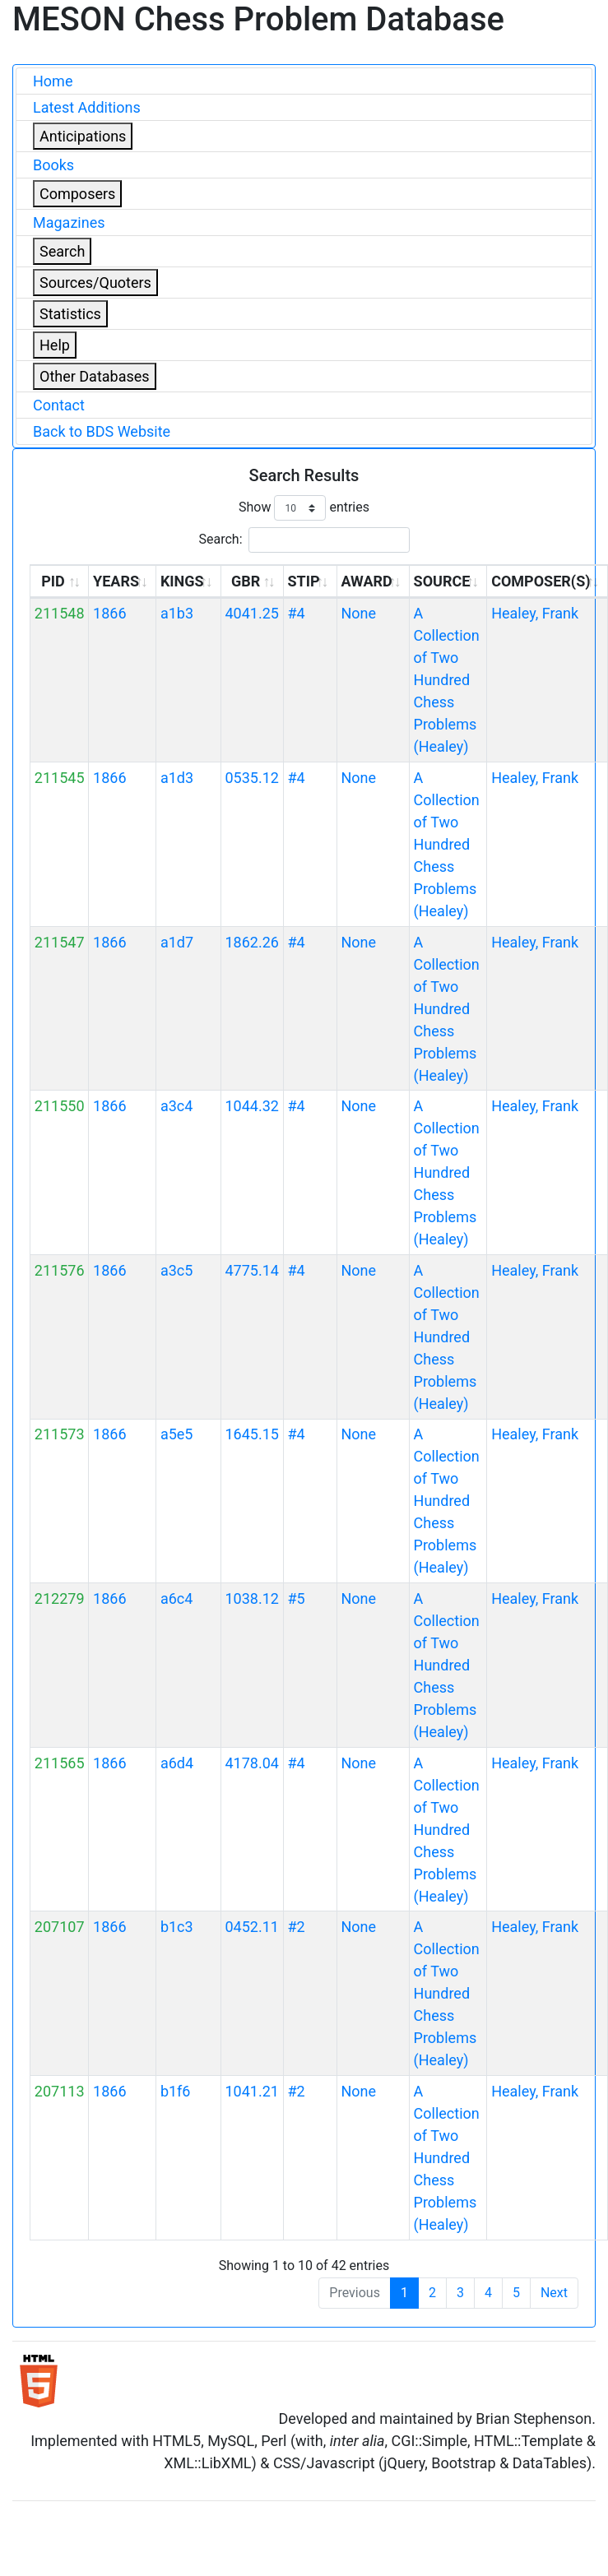  What do you see at coordinates (116, 581) in the screenshot?
I see `YEARS [YEARS: activate to sort column ascending]` at bounding box center [116, 581].